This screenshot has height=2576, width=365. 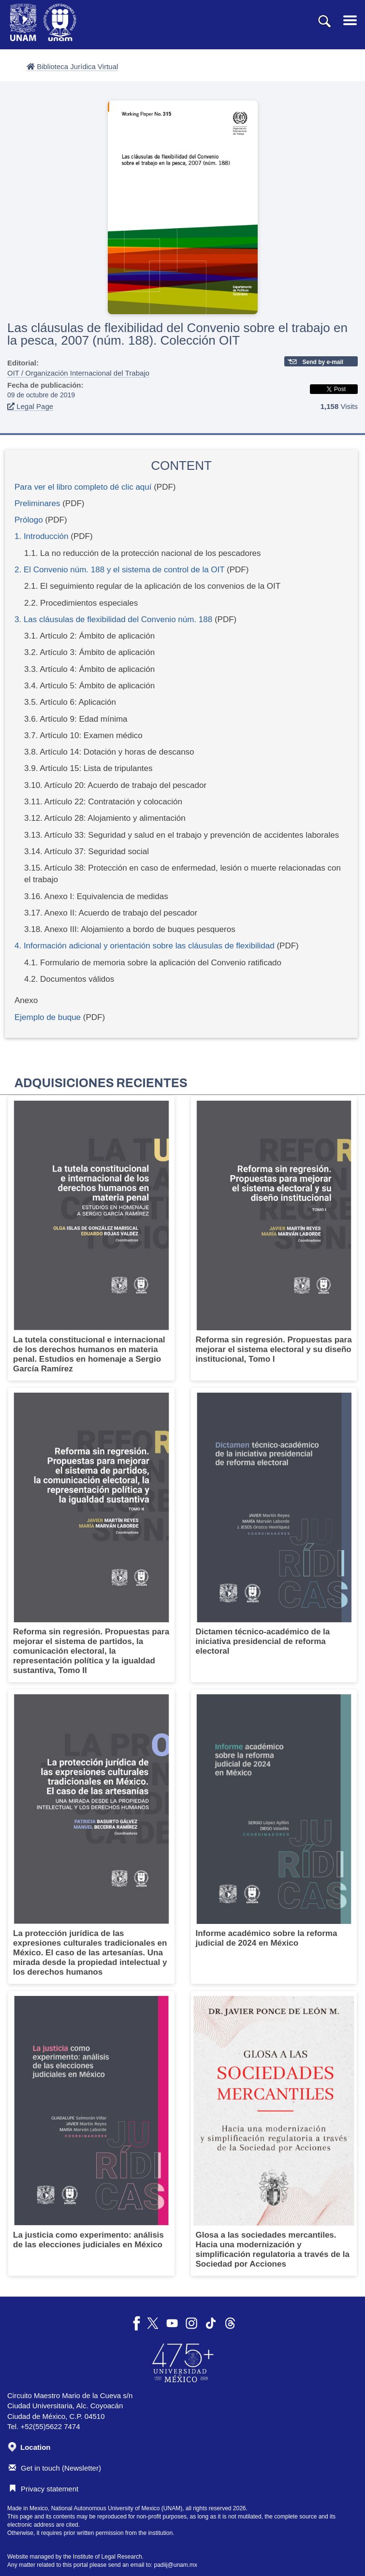 What do you see at coordinates (146, 945) in the screenshot?
I see `4. Información adicional y orientación sobre las cláusulas de flexibilidad` at bounding box center [146, 945].